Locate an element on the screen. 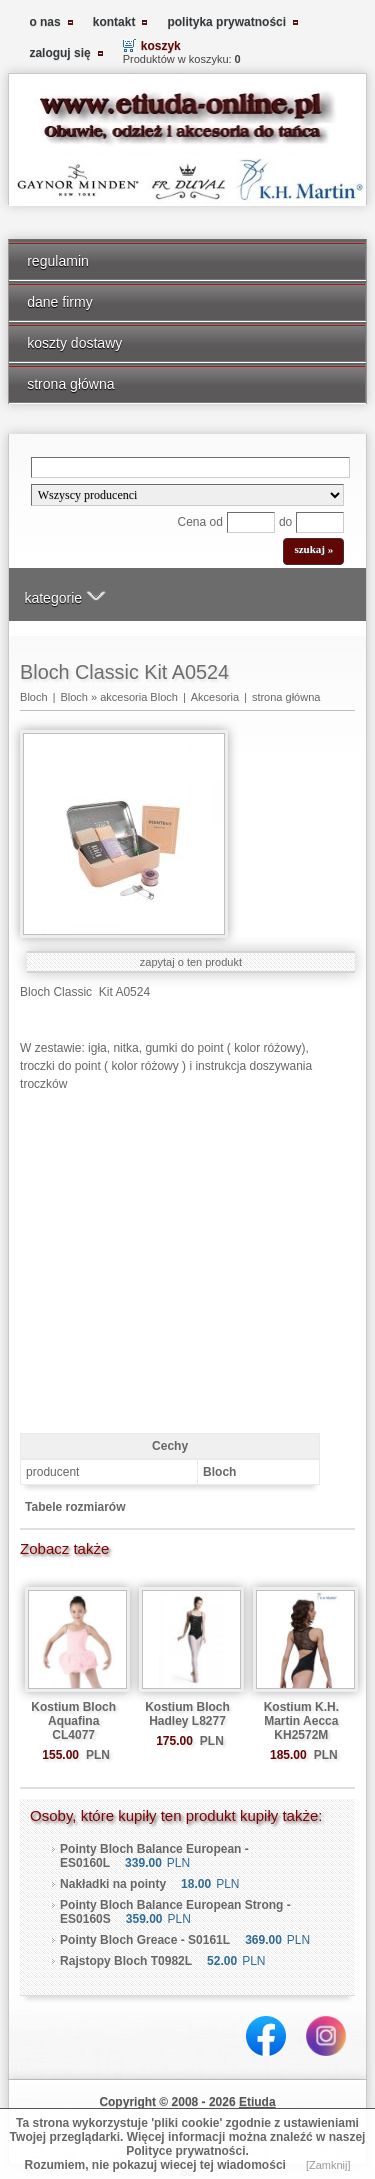 The image size is (375, 2179). Akcesoria is located at coordinates (215, 697).